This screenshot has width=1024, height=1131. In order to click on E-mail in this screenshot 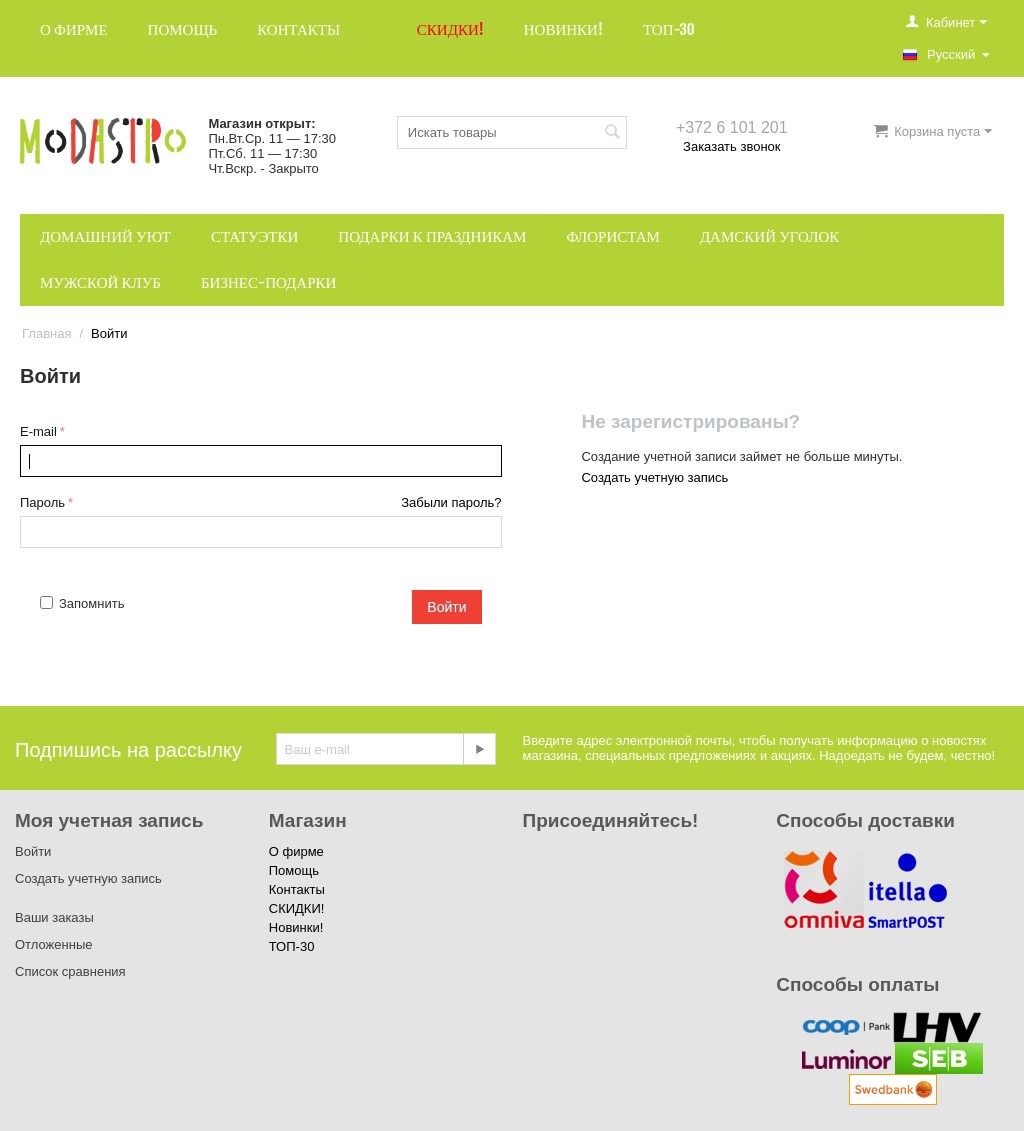, I will do `click(38, 431)`.